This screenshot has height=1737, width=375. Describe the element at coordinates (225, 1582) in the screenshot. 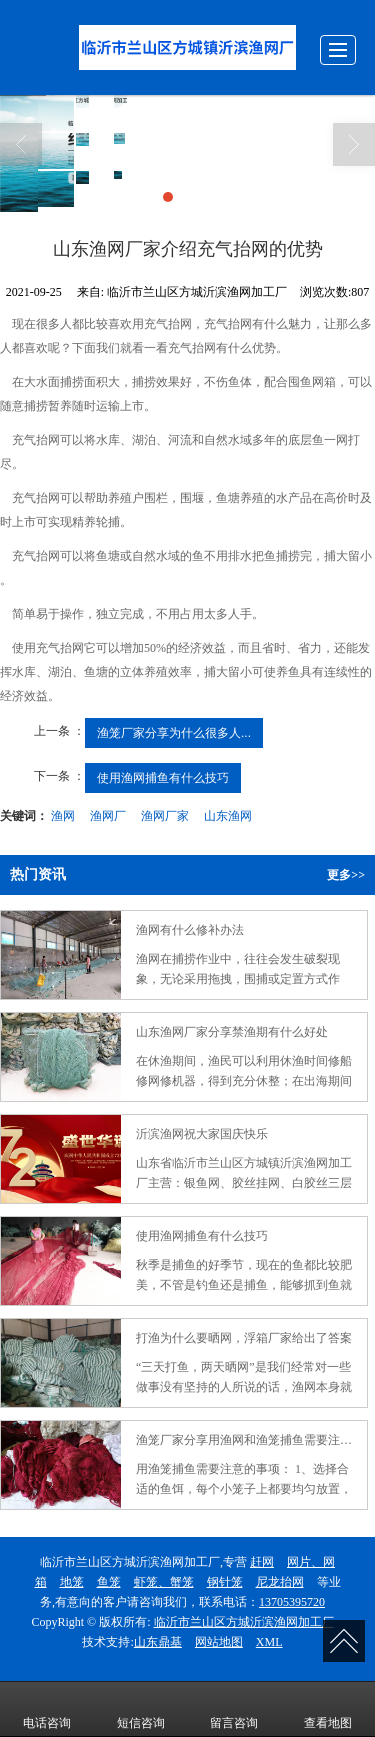

I see `钢针笼` at that location.